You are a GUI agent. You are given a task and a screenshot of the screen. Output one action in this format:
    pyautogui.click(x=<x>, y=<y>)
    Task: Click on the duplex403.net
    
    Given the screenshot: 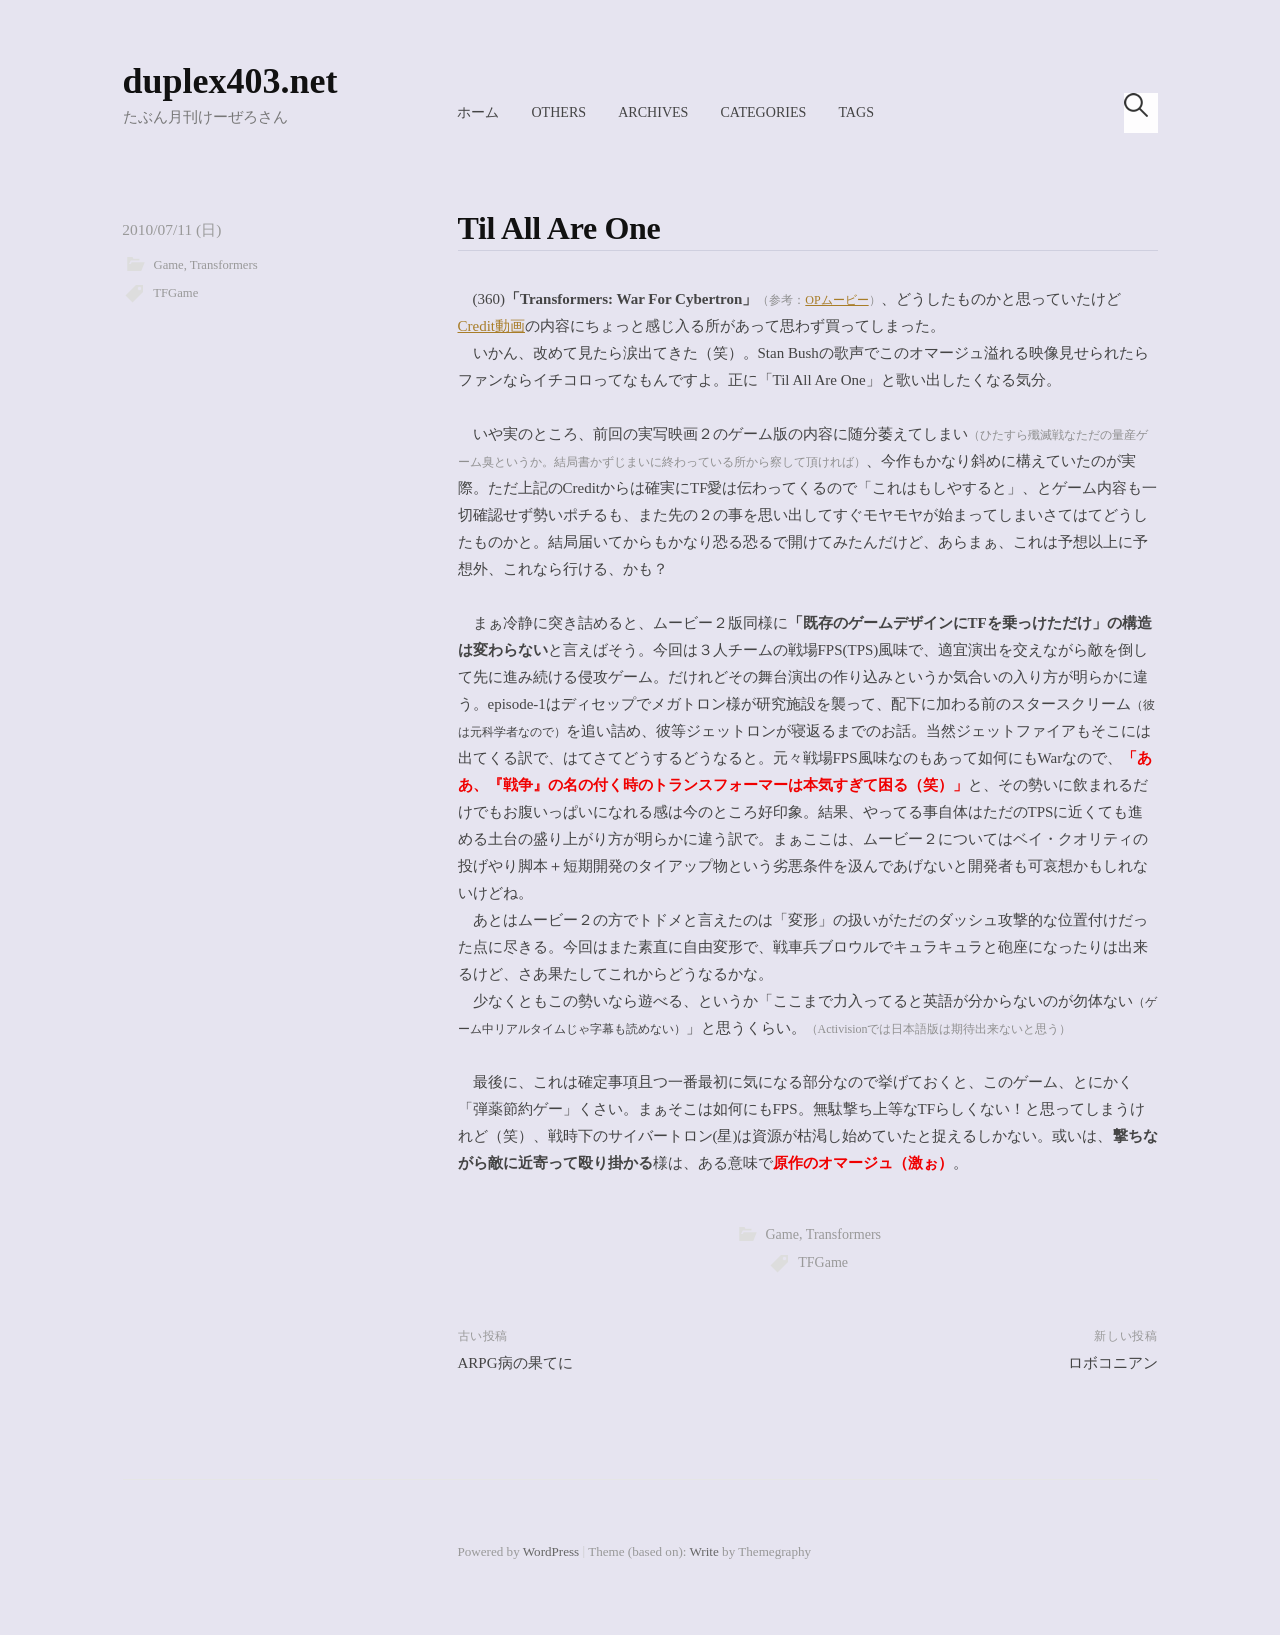 What is the action you would take?
    pyautogui.click(x=230, y=81)
    